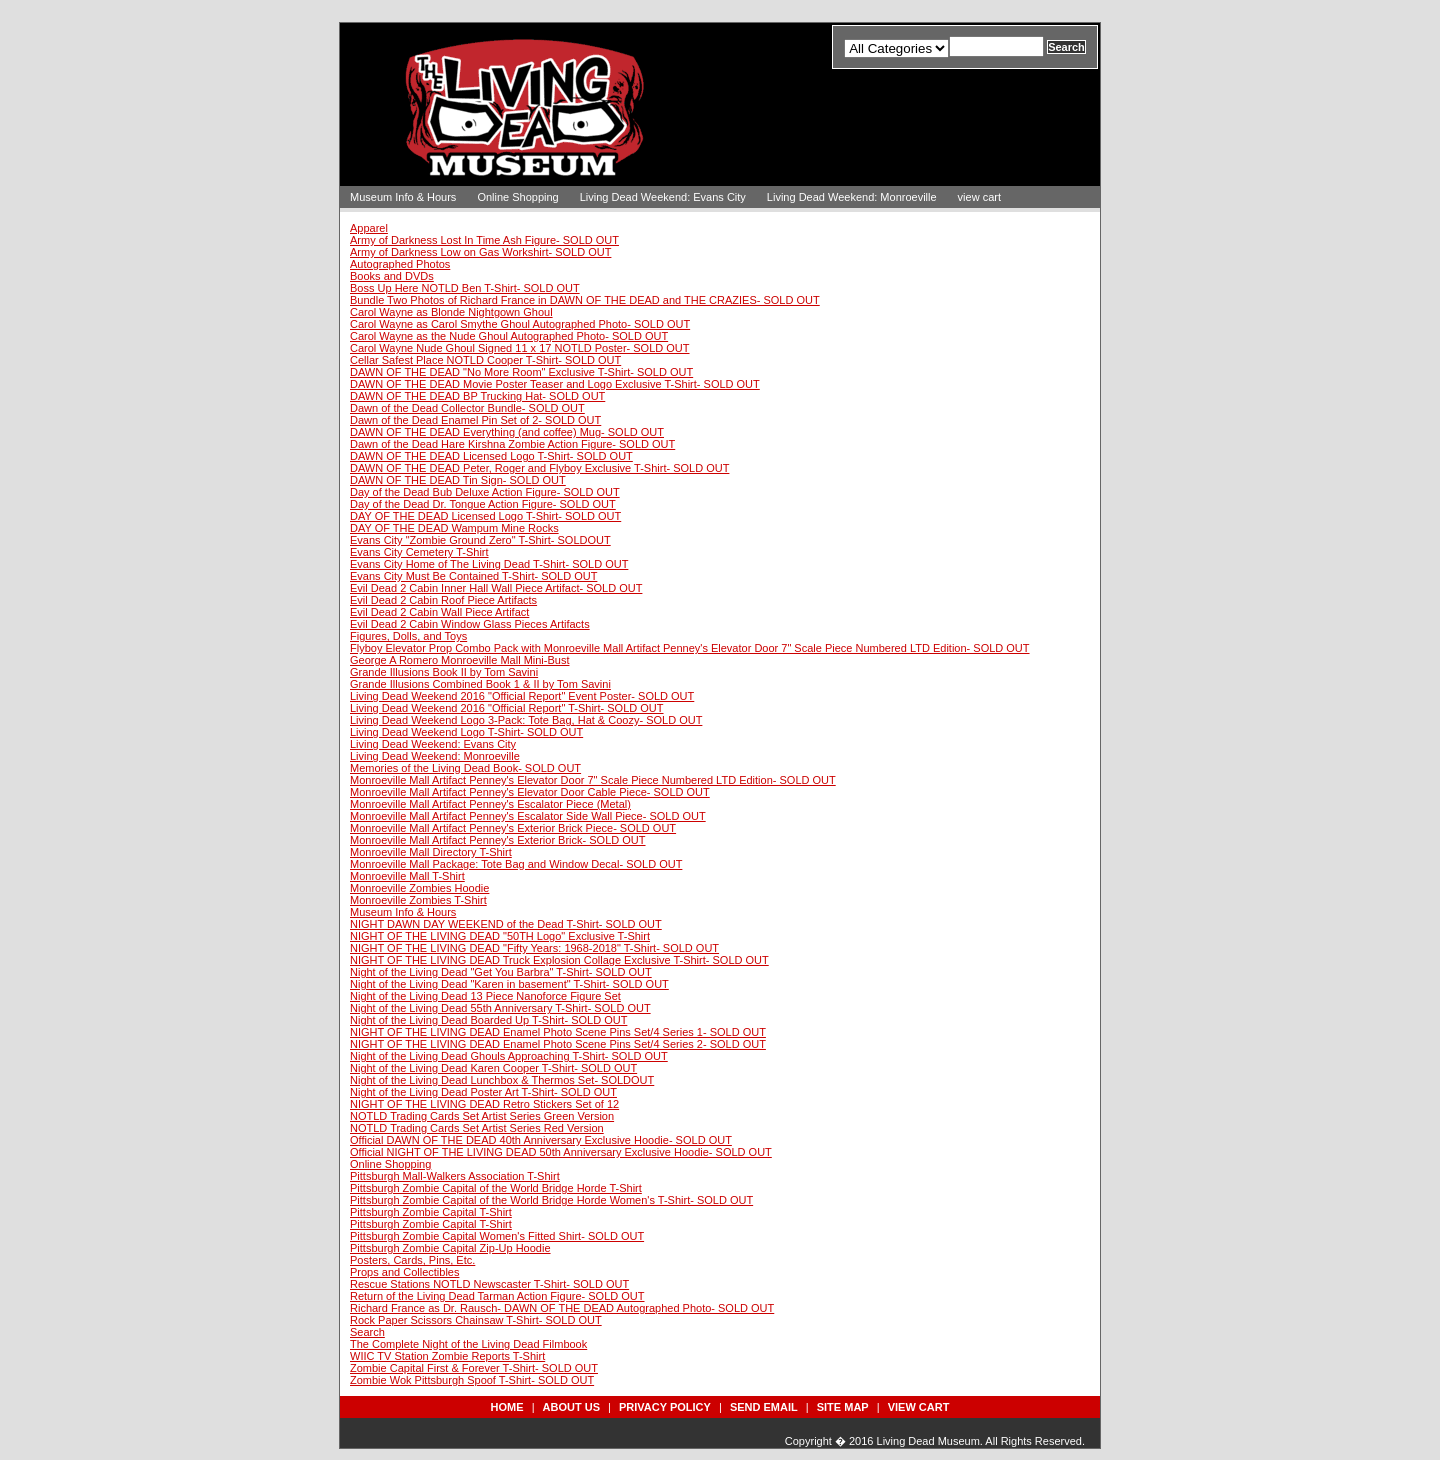  What do you see at coordinates (498, 840) in the screenshot?
I see `Monroeville Mall Artifact Penney's Exterior Brick- SOLD OUT` at bounding box center [498, 840].